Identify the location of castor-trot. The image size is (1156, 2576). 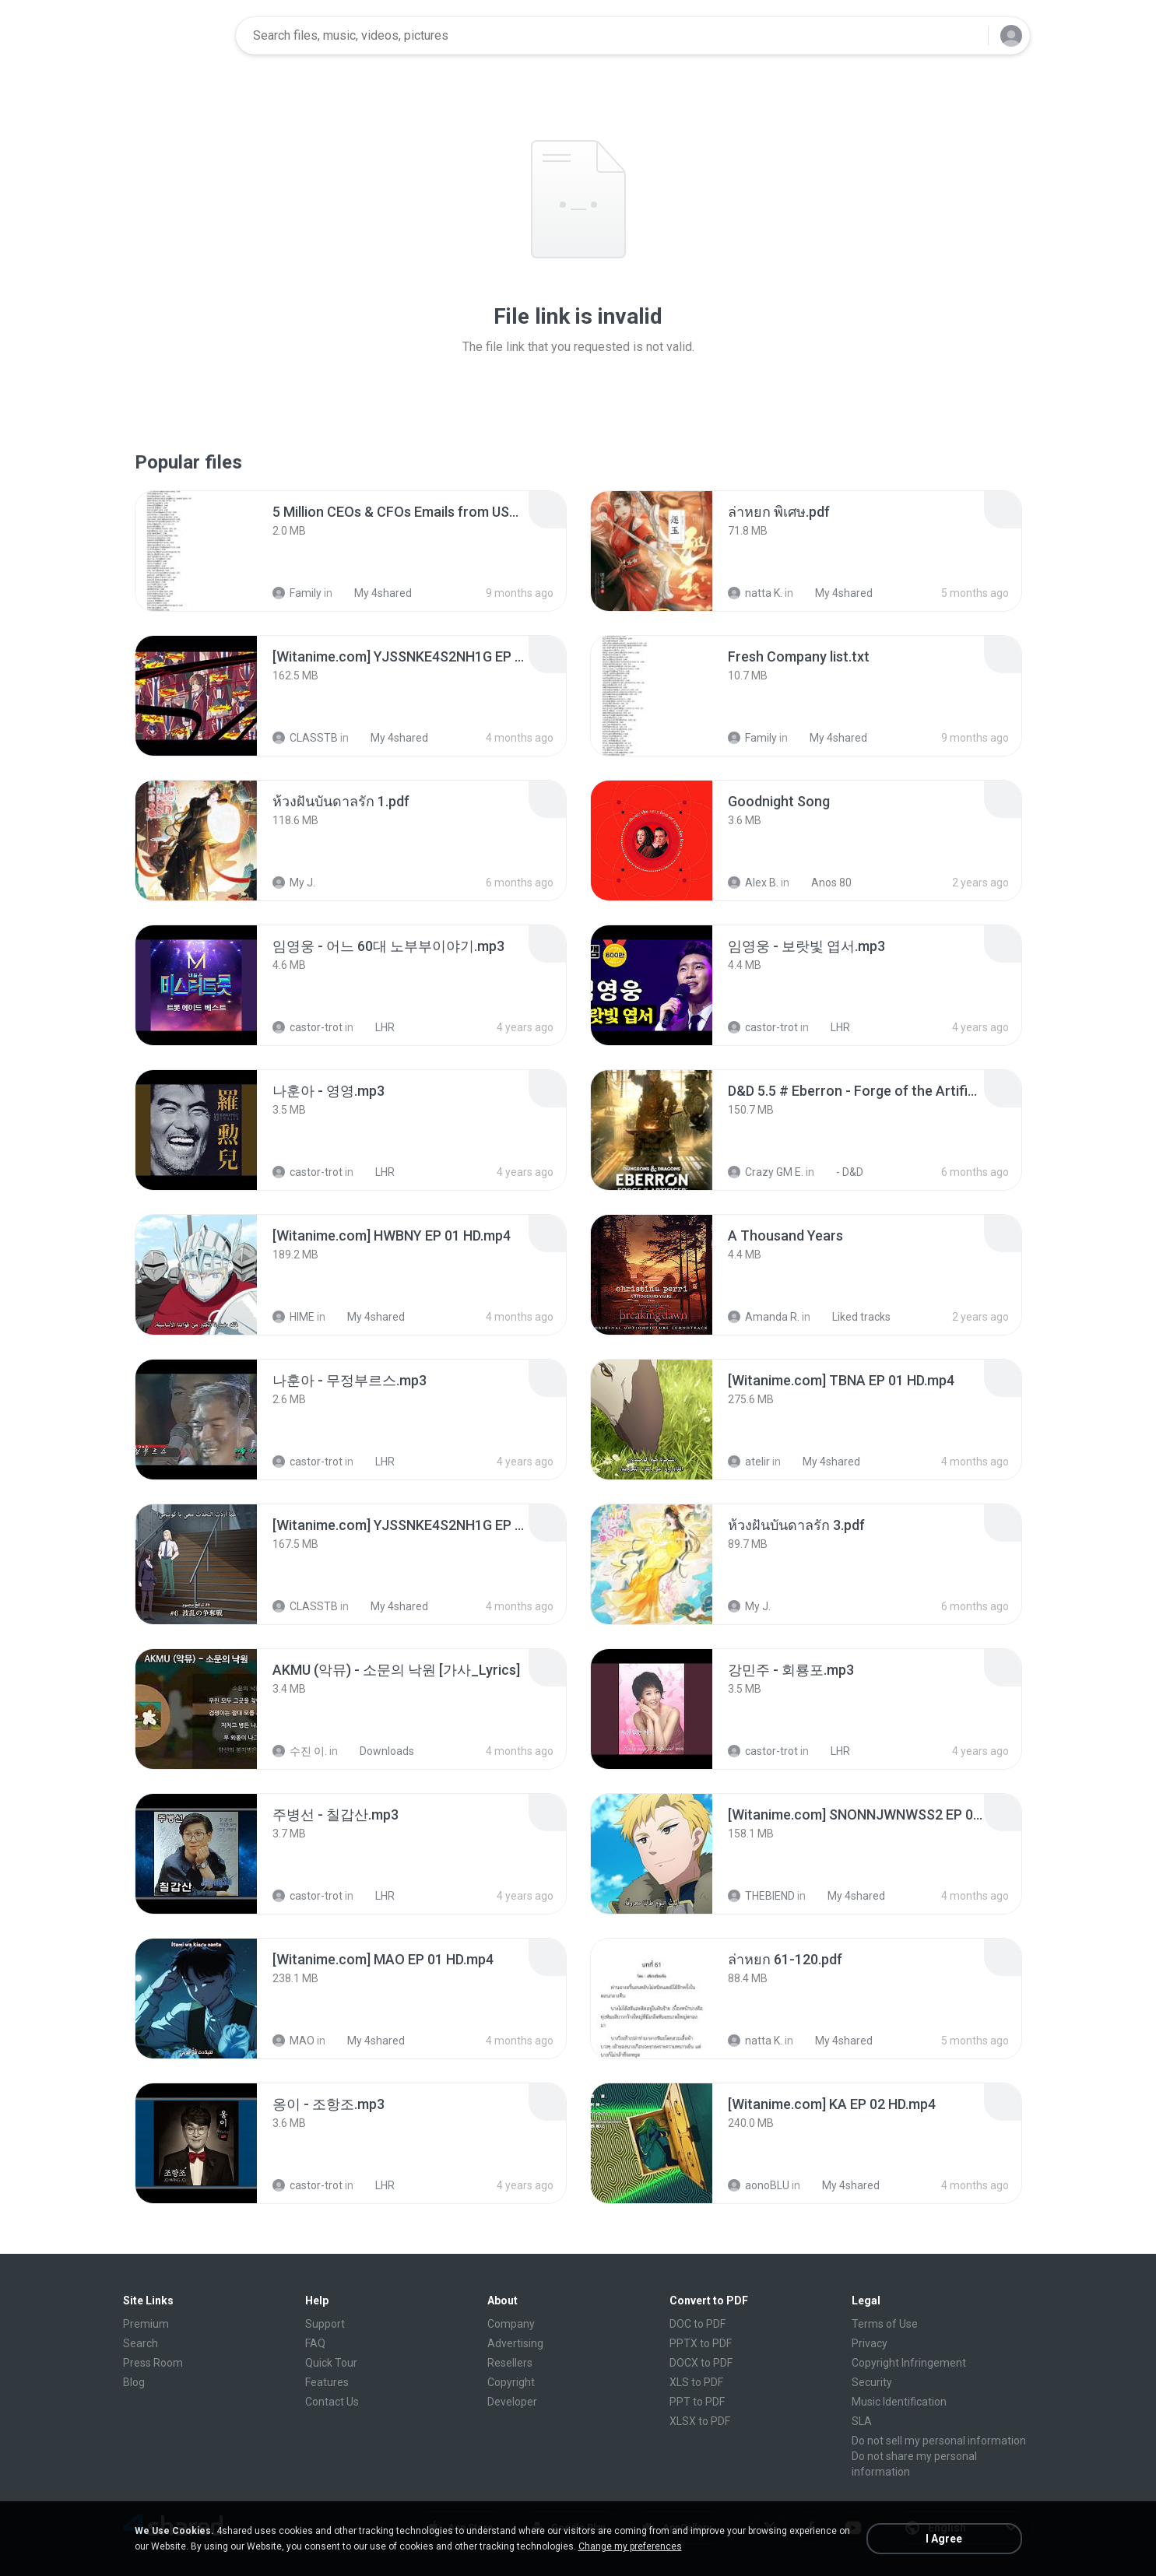
(307, 1027).